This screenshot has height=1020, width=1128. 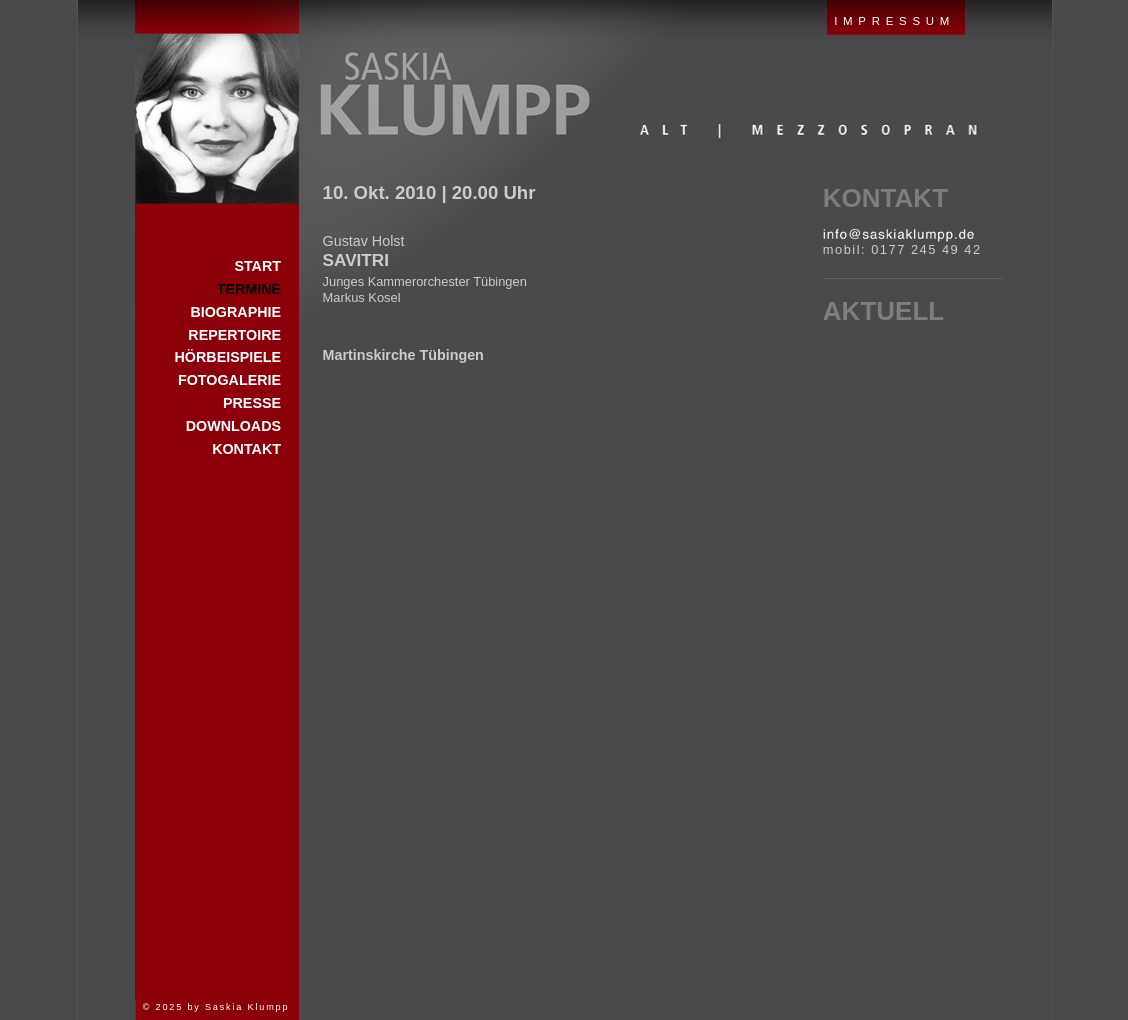 What do you see at coordinates (234, 335) in the screenshot?
I see `Repertoire` at bounding box center [234, 335].